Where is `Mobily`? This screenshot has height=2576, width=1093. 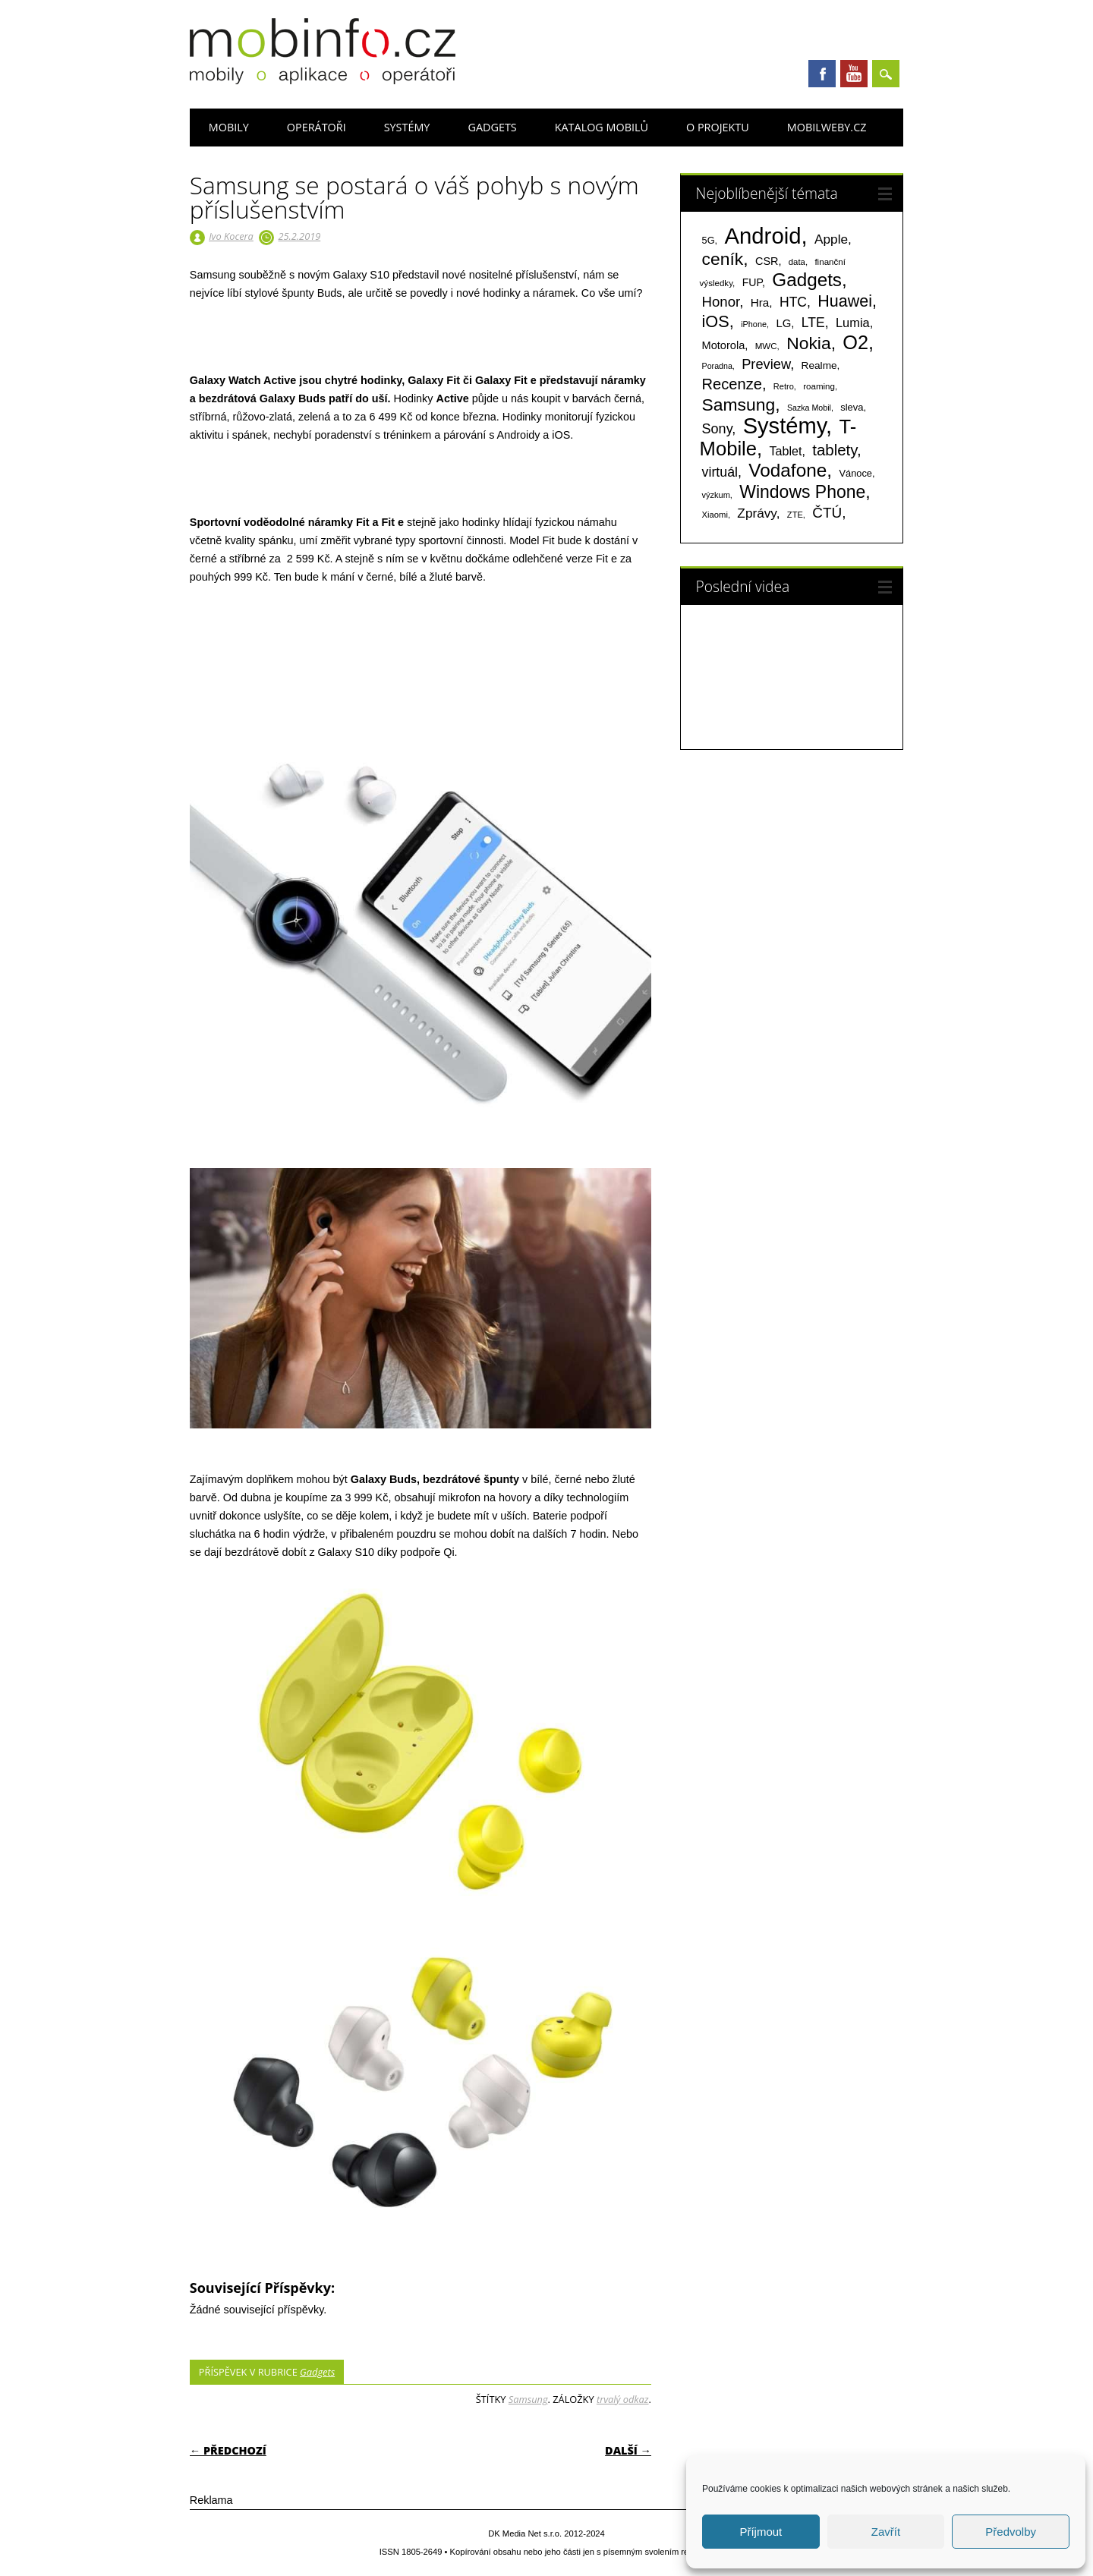 Mobily is located at coordinates (229, 127).